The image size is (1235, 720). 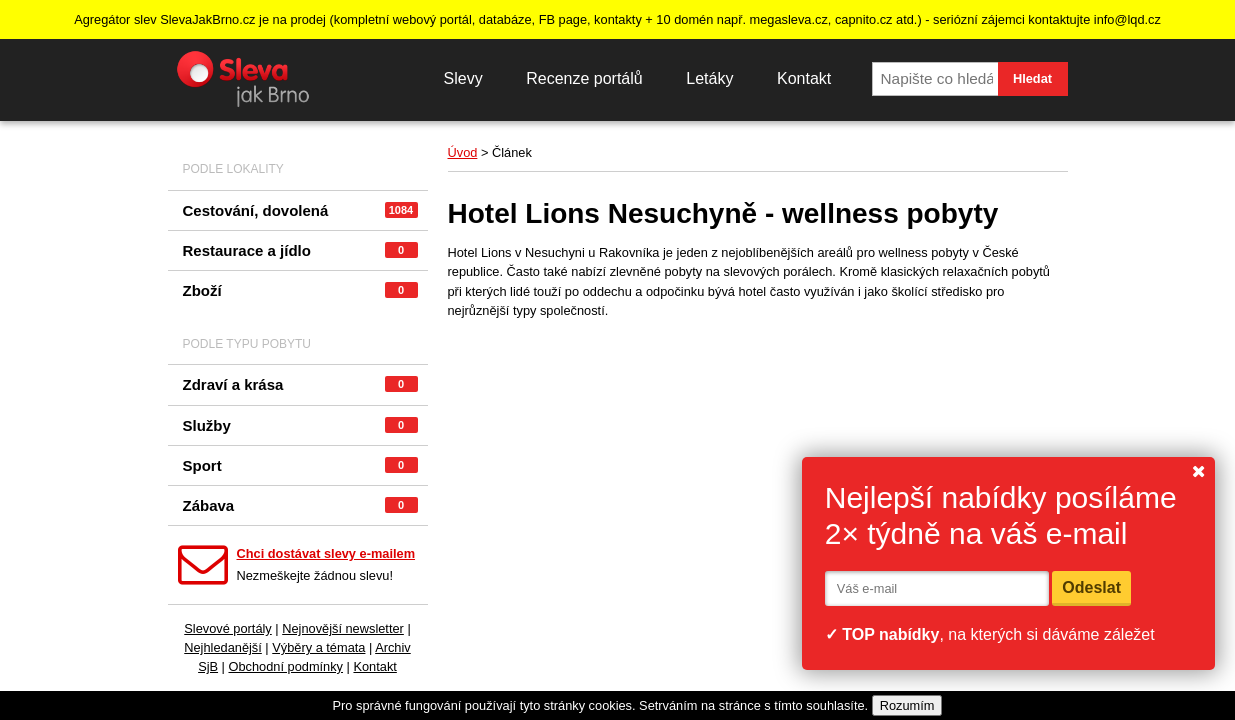 What do you see at coordinates (463, 152) in the screenshot?
I see `Úvod` at bounding box center [463, 152].